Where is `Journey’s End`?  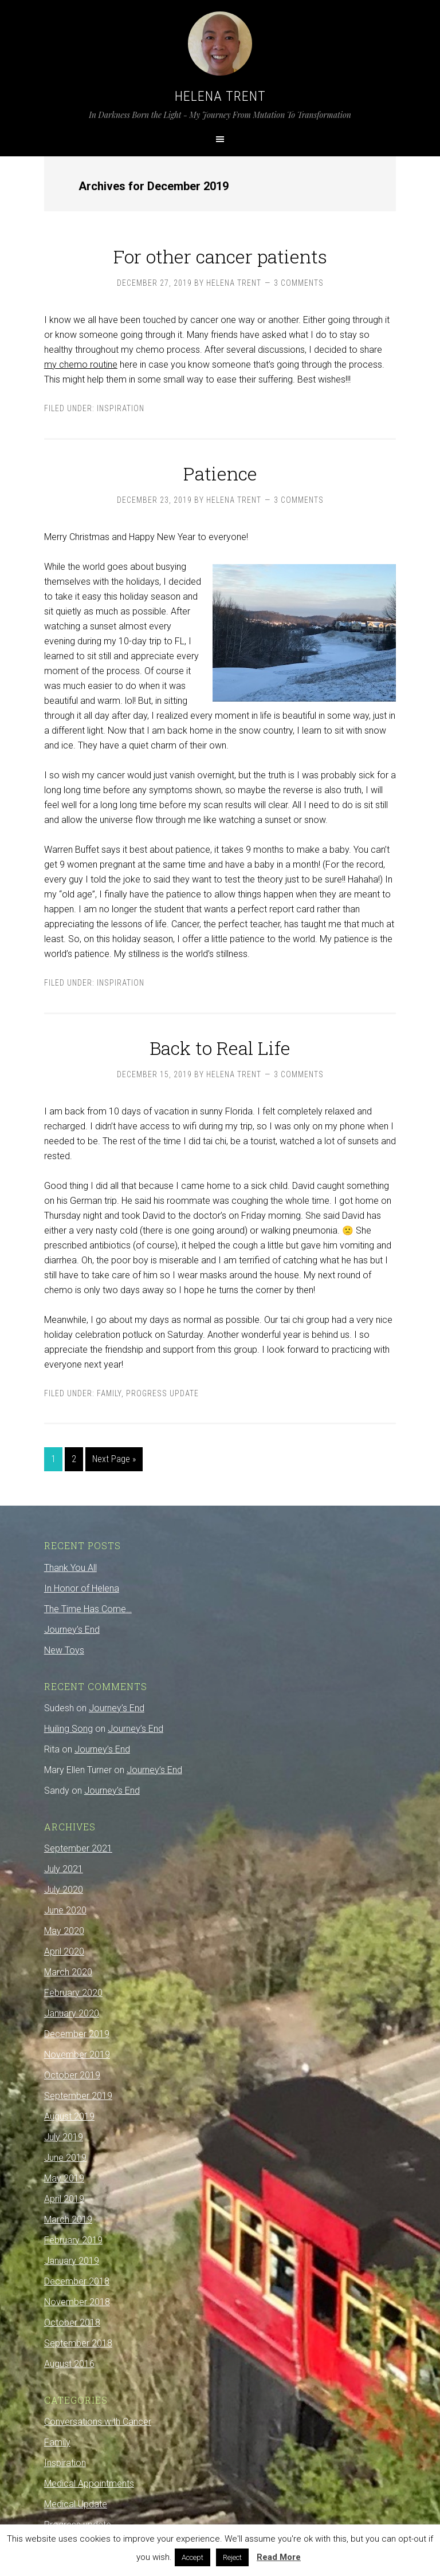
Journey’s End is located at coordinates (72, 1629).